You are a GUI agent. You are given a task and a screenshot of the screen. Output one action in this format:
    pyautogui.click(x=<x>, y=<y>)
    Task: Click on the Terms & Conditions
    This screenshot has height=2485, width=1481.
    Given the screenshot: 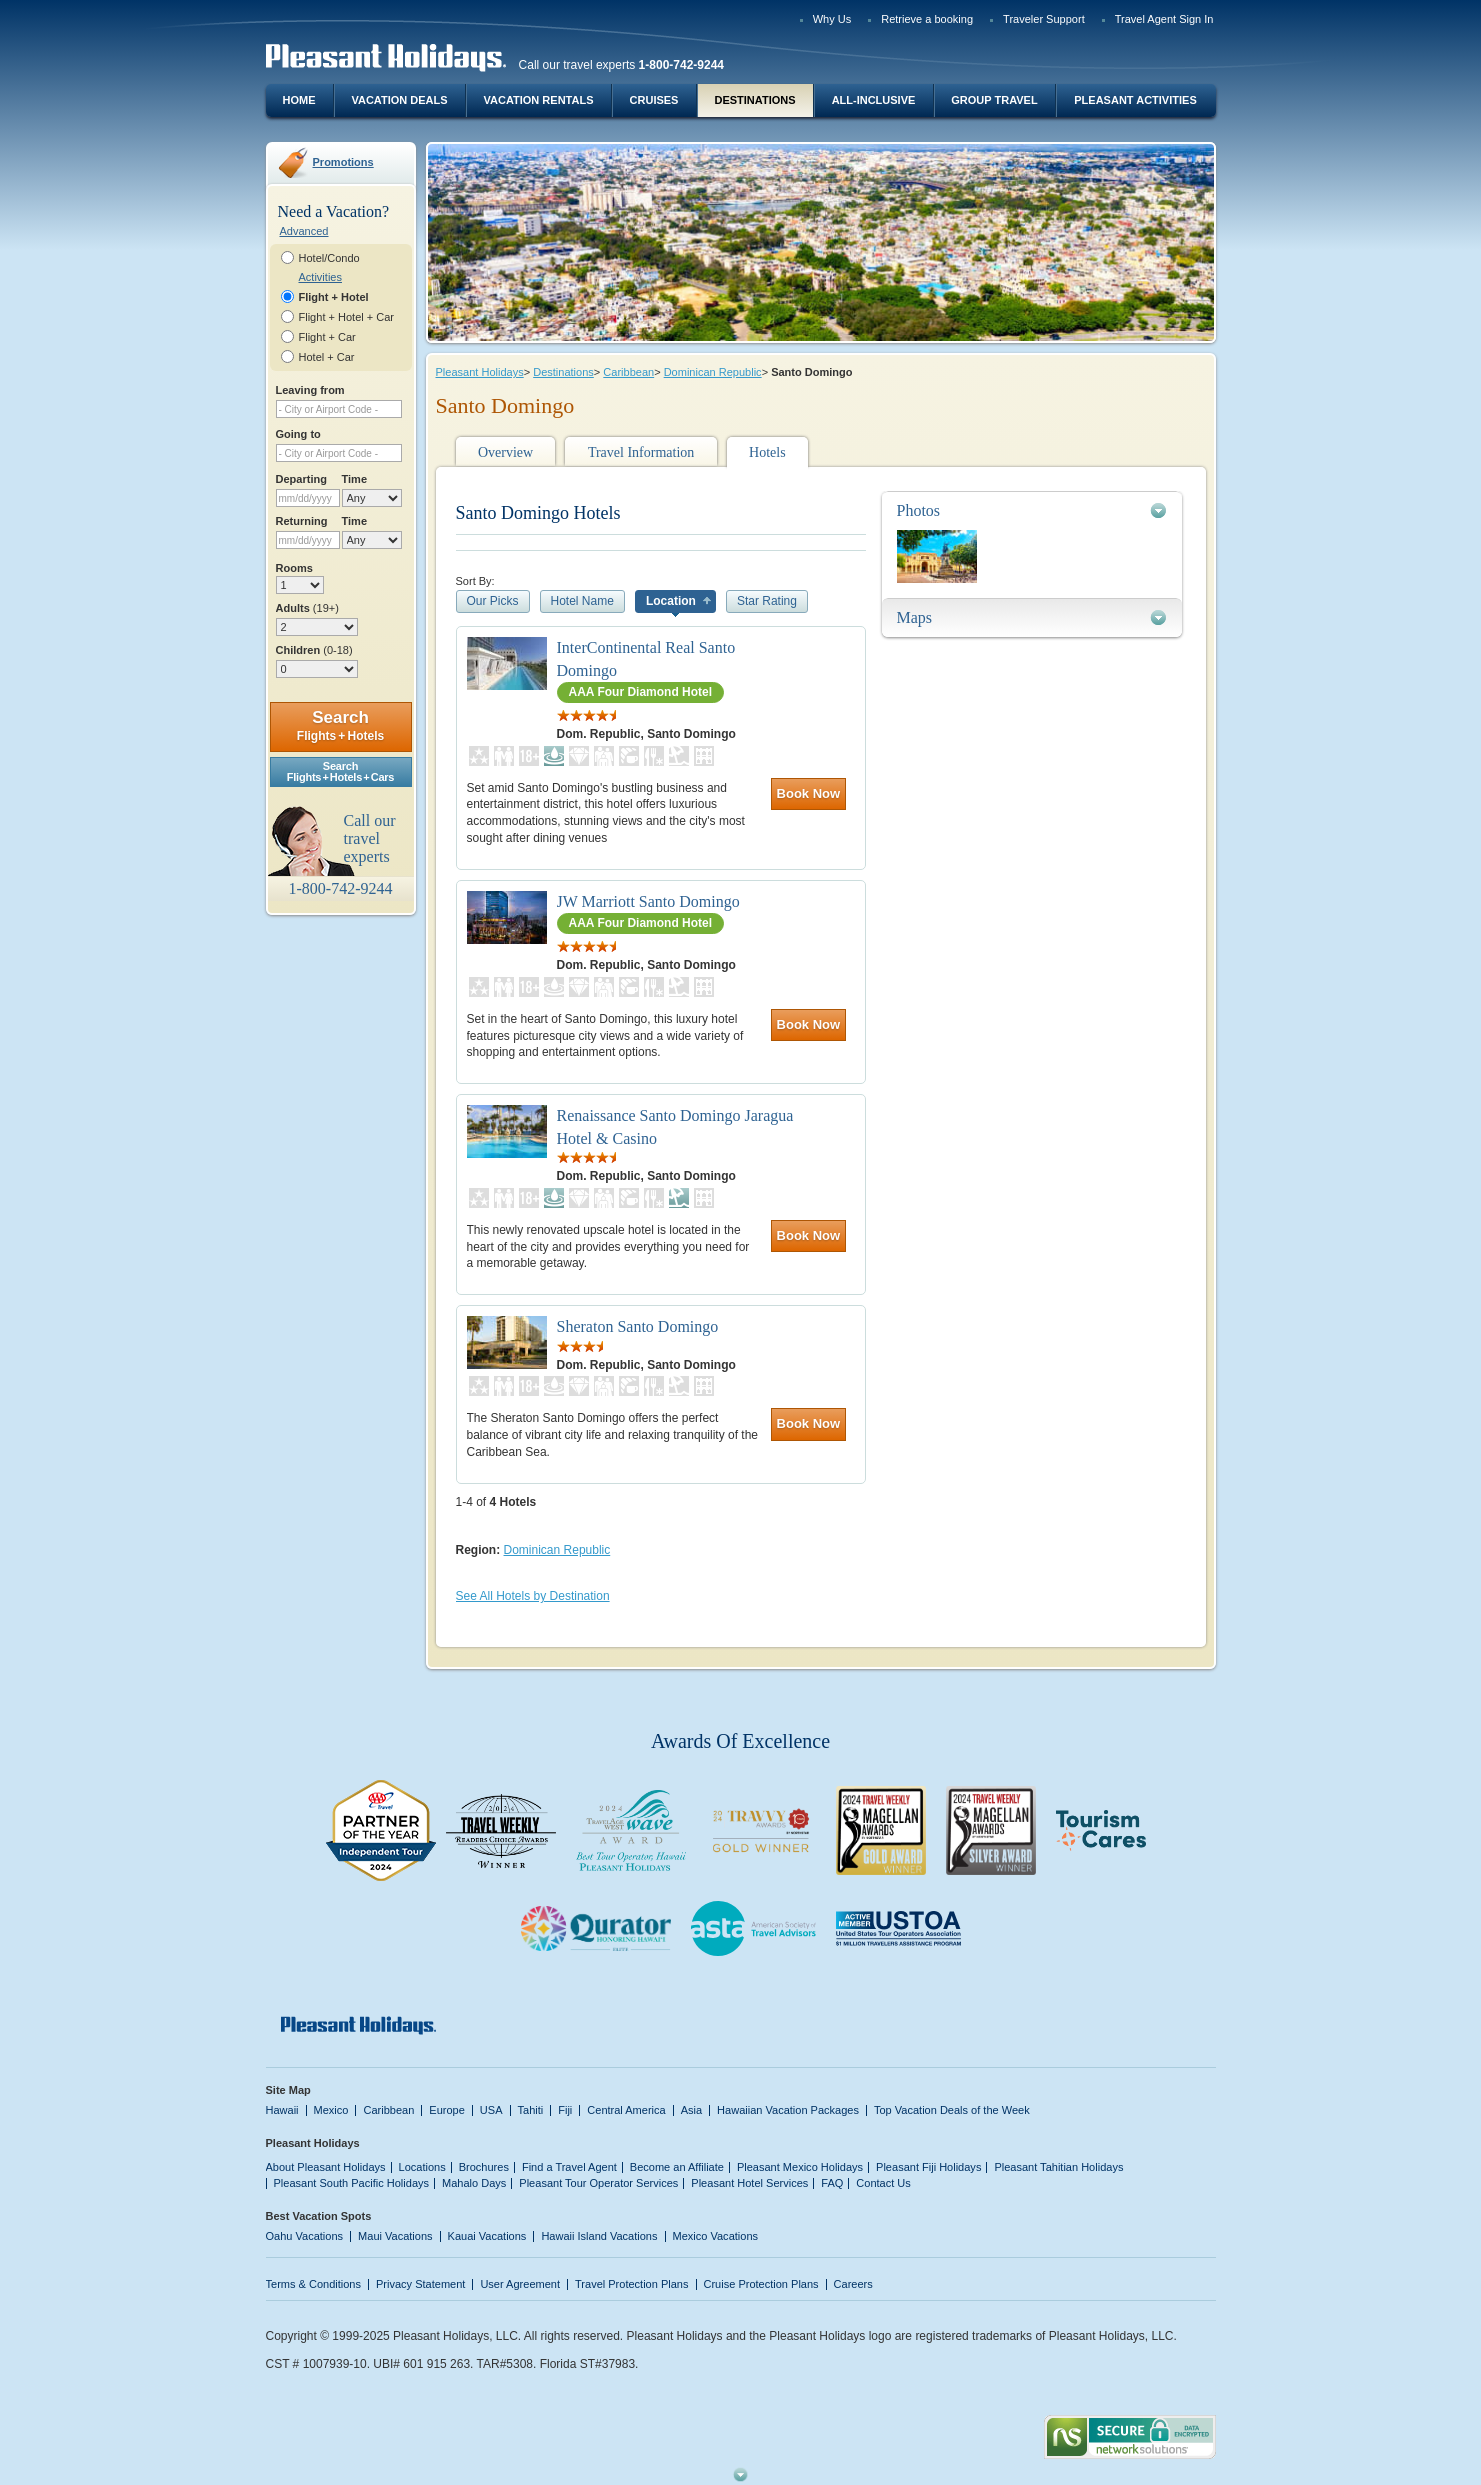 What is the action you would take?
    pyautogui.click(x=314, y=2284)
    